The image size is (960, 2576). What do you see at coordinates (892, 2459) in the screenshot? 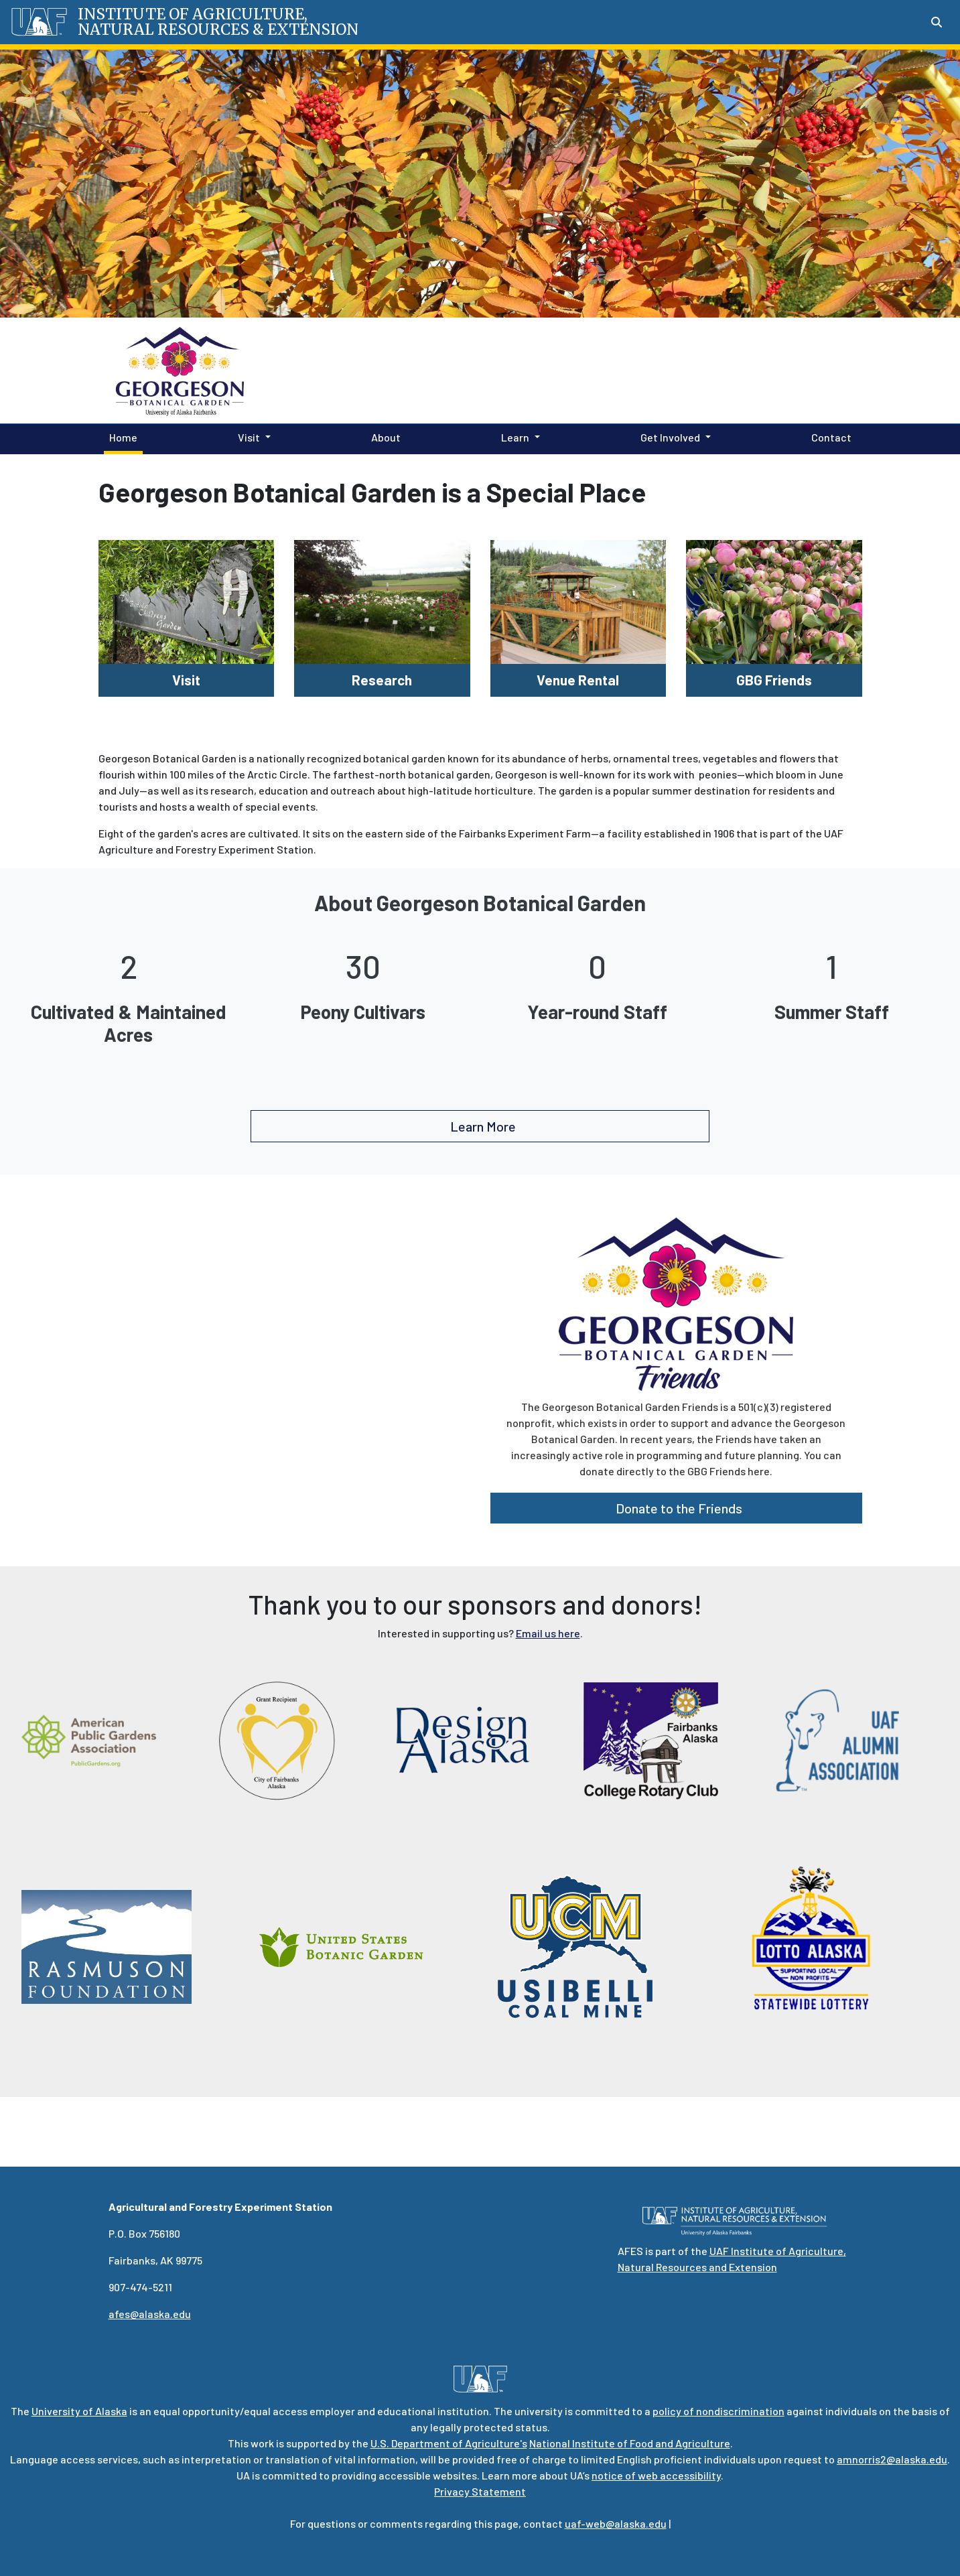
I see `amnorris2@alaska.edu` at bounding box center [892, 2459].